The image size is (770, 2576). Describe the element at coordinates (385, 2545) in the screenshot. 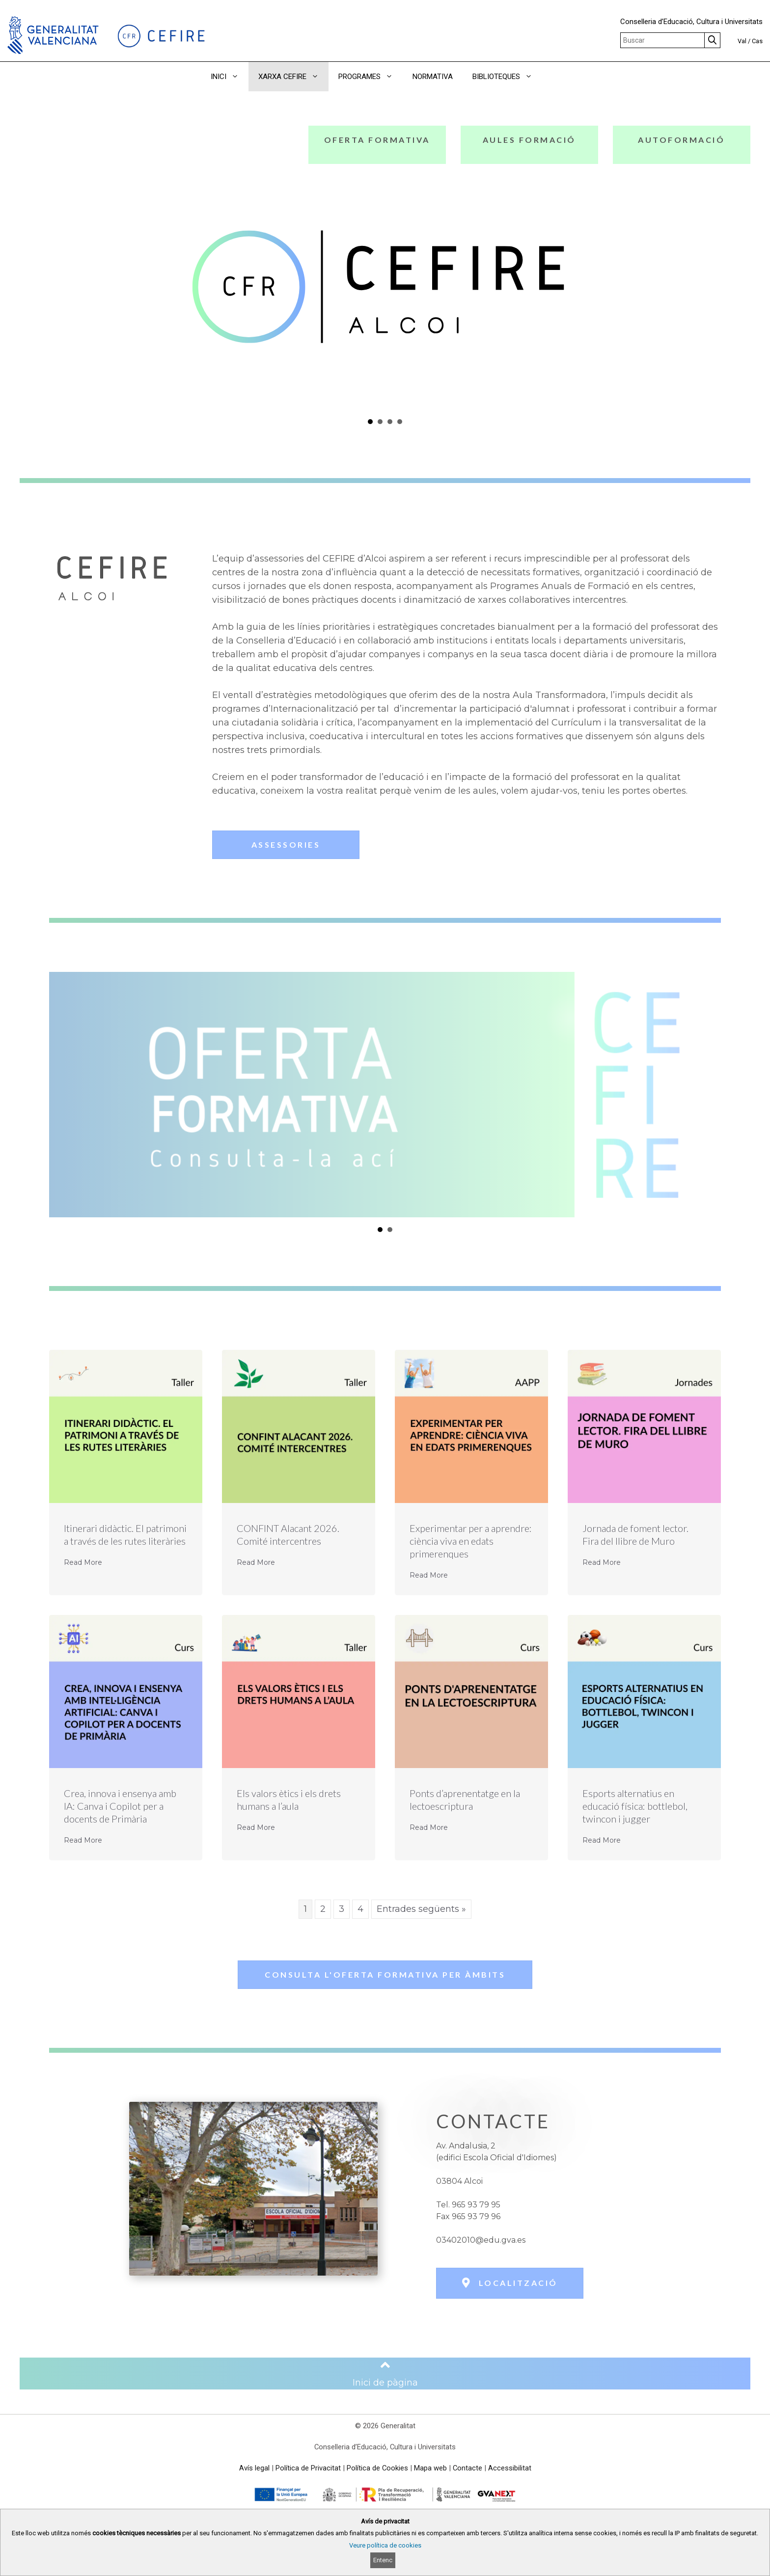

I see `Veure política de cookies` at that location.